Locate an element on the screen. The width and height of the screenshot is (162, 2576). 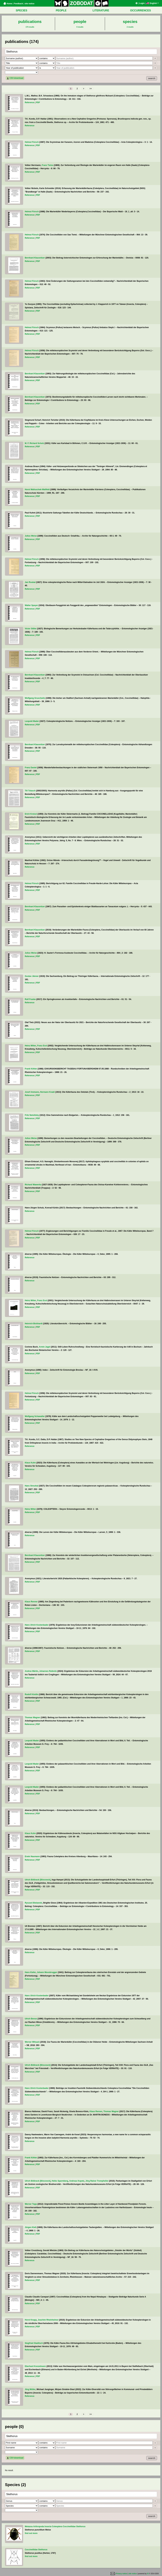
Login is located at coordinates (142, 3).